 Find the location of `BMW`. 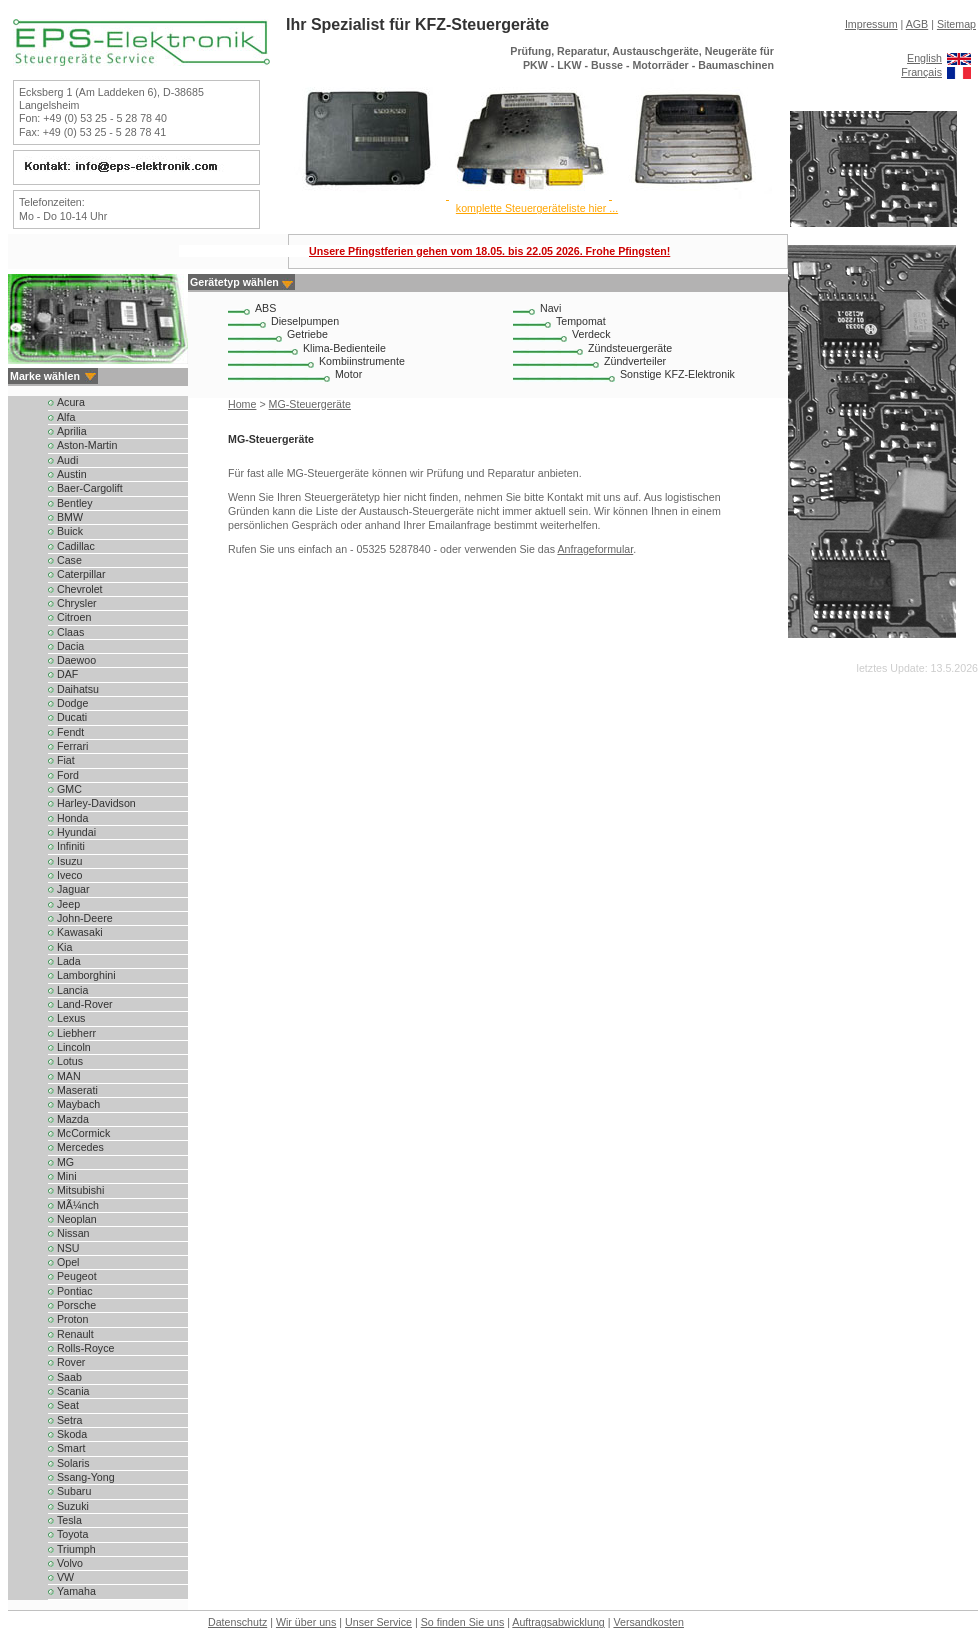

BMW is located at coordinates (70, 517).